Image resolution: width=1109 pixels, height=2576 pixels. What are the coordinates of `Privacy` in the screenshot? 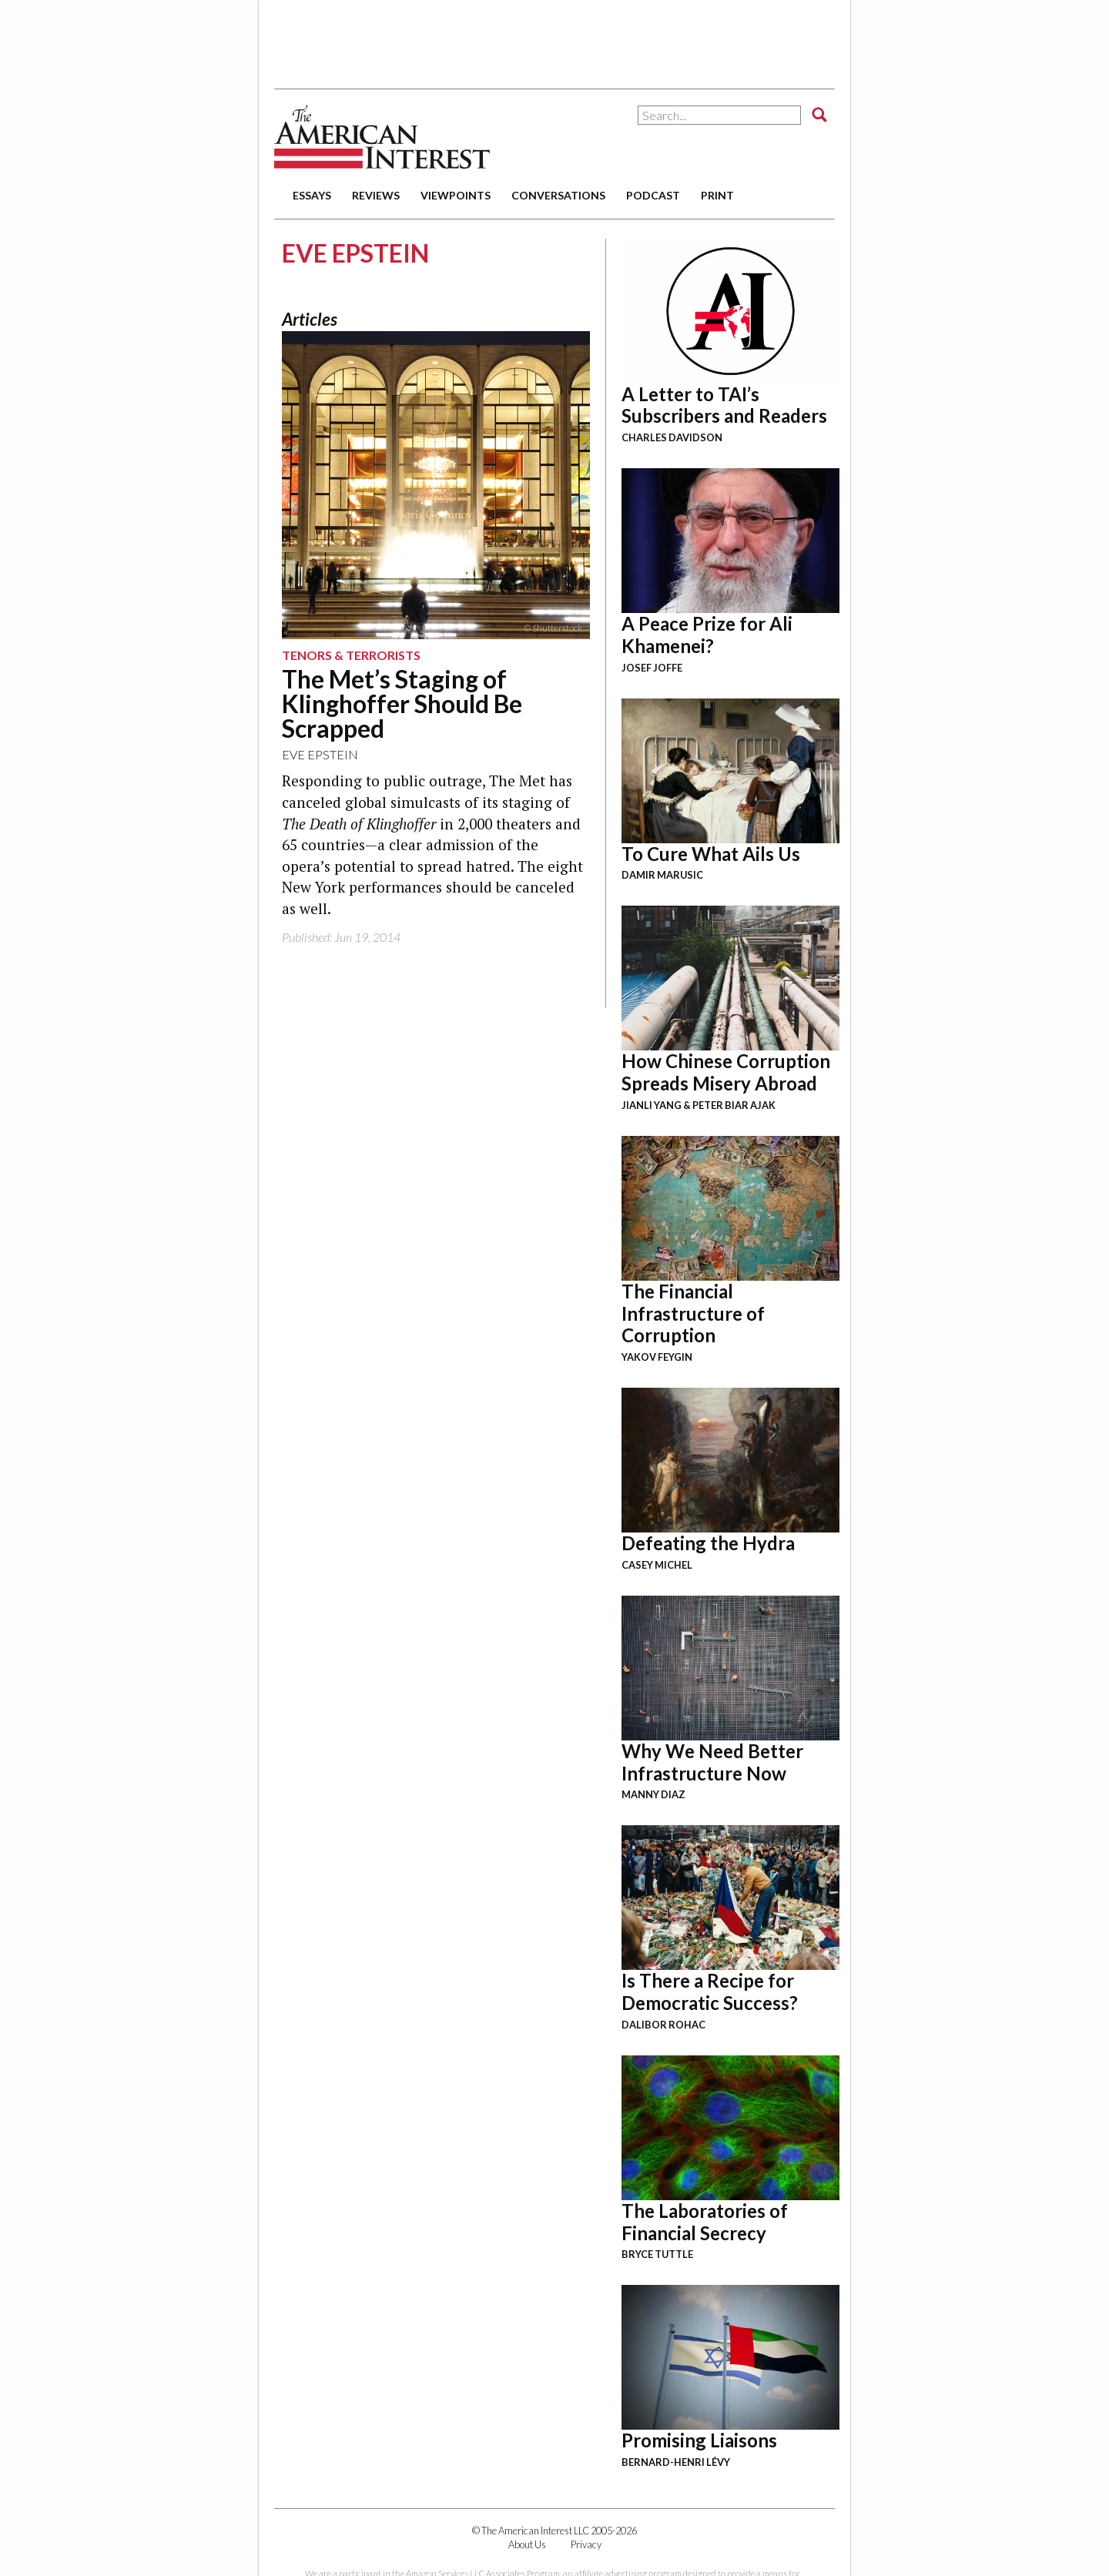 It's located at (586, 2544).